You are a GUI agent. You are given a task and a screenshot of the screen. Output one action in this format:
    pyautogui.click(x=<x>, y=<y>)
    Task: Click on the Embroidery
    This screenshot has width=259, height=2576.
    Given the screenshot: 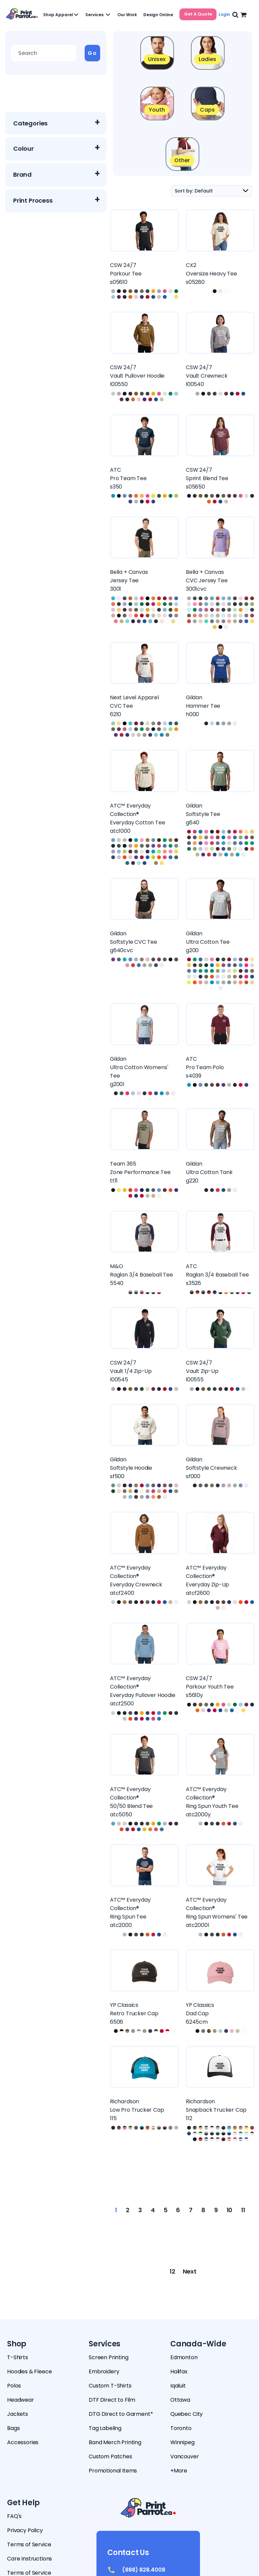 What is the action you would take?
    pyautogui.click(x=104, y=2371)
    